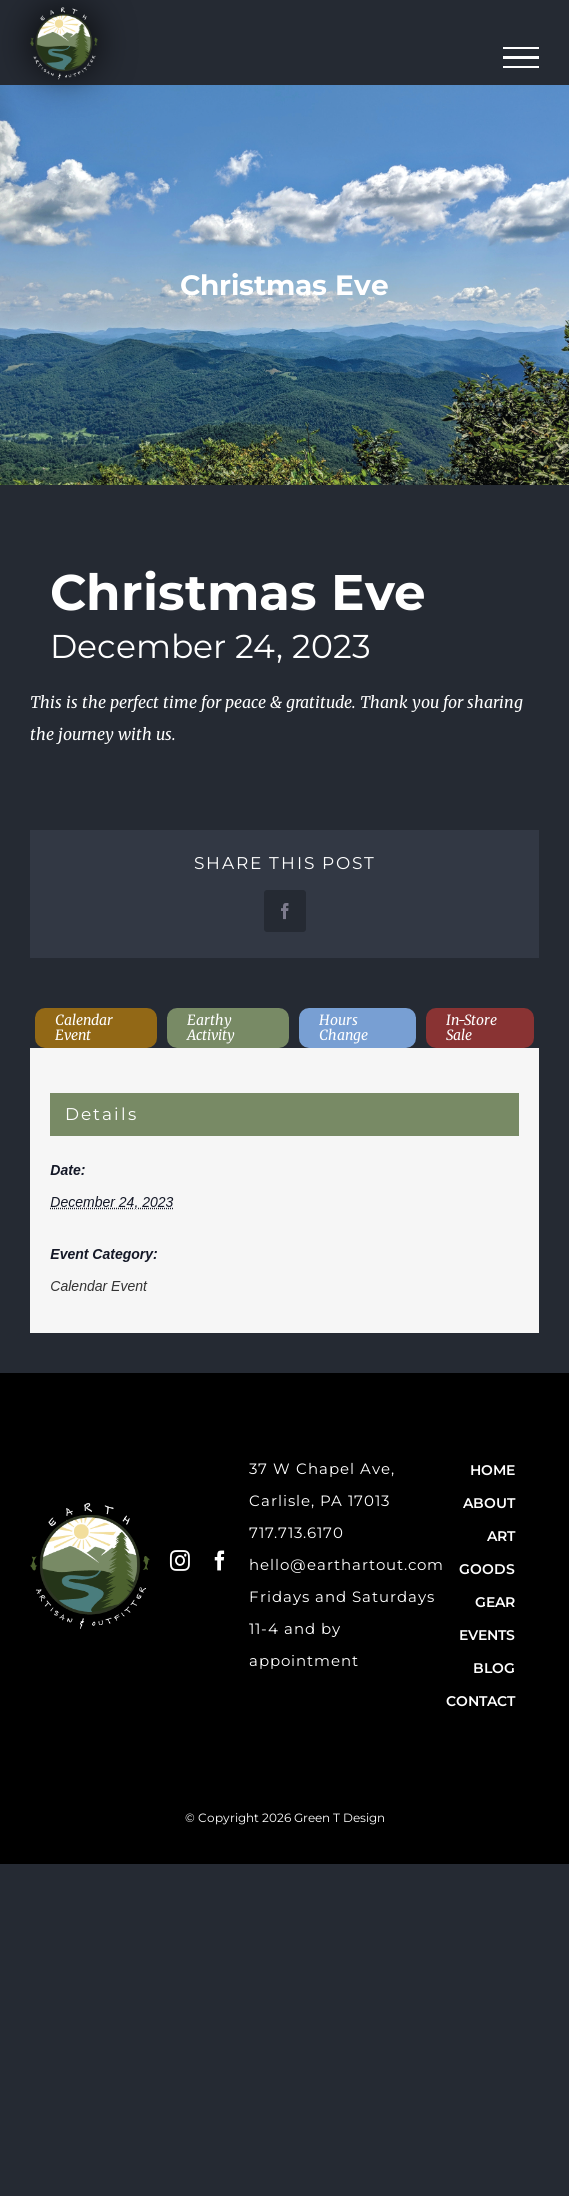 The height and width of the screenshot is (2196, 569). What do you see at coordinates (487, 1635) in the screenshot?
I see `Events` at bounding box center [487, 1635].